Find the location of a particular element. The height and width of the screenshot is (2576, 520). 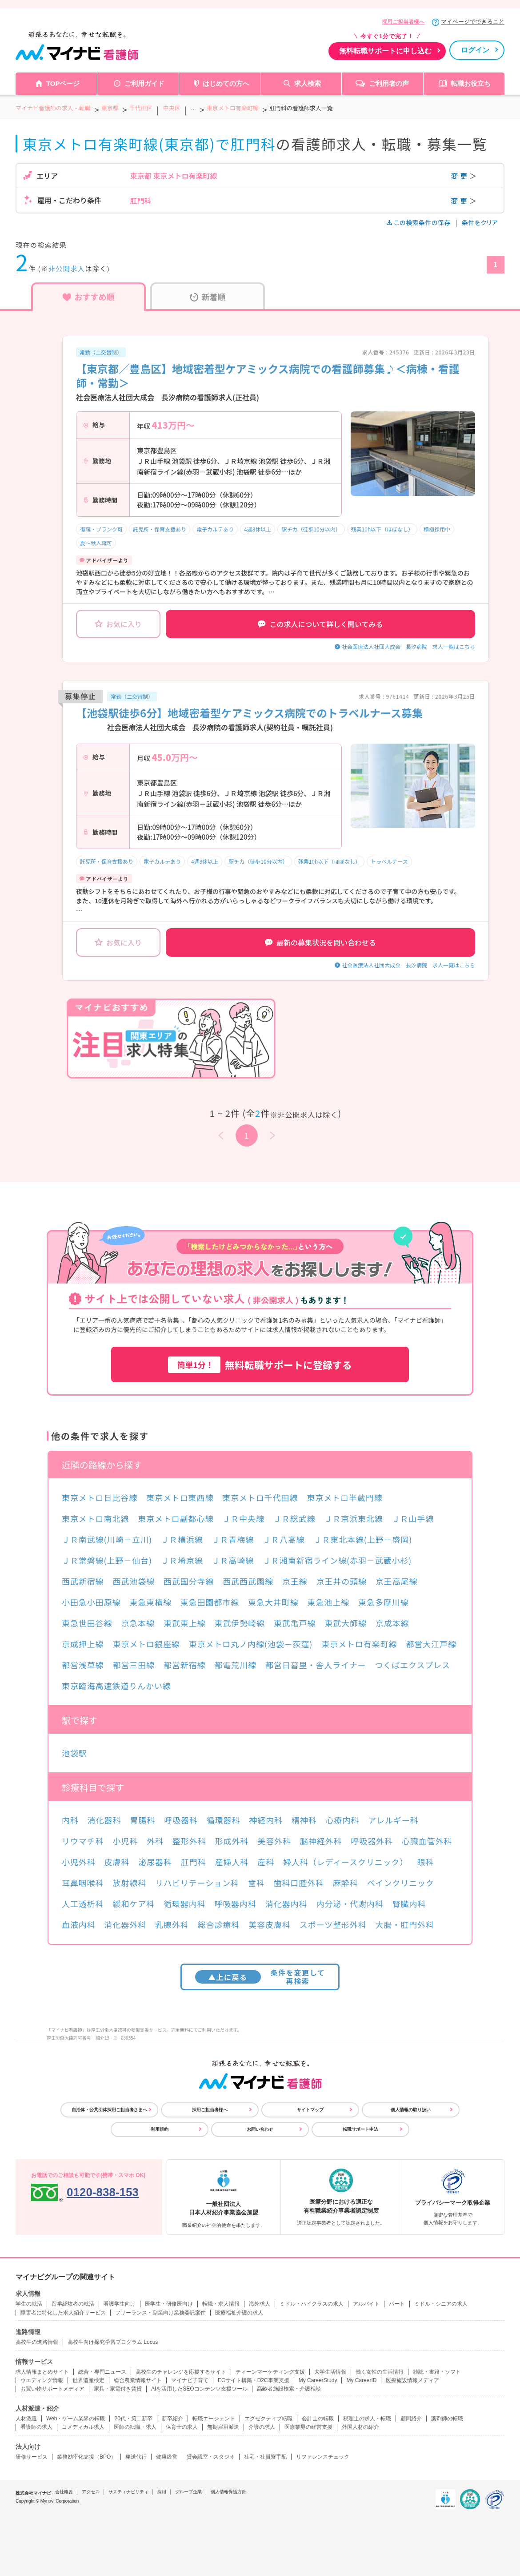

内科 is located at coordinates (70, 1820).